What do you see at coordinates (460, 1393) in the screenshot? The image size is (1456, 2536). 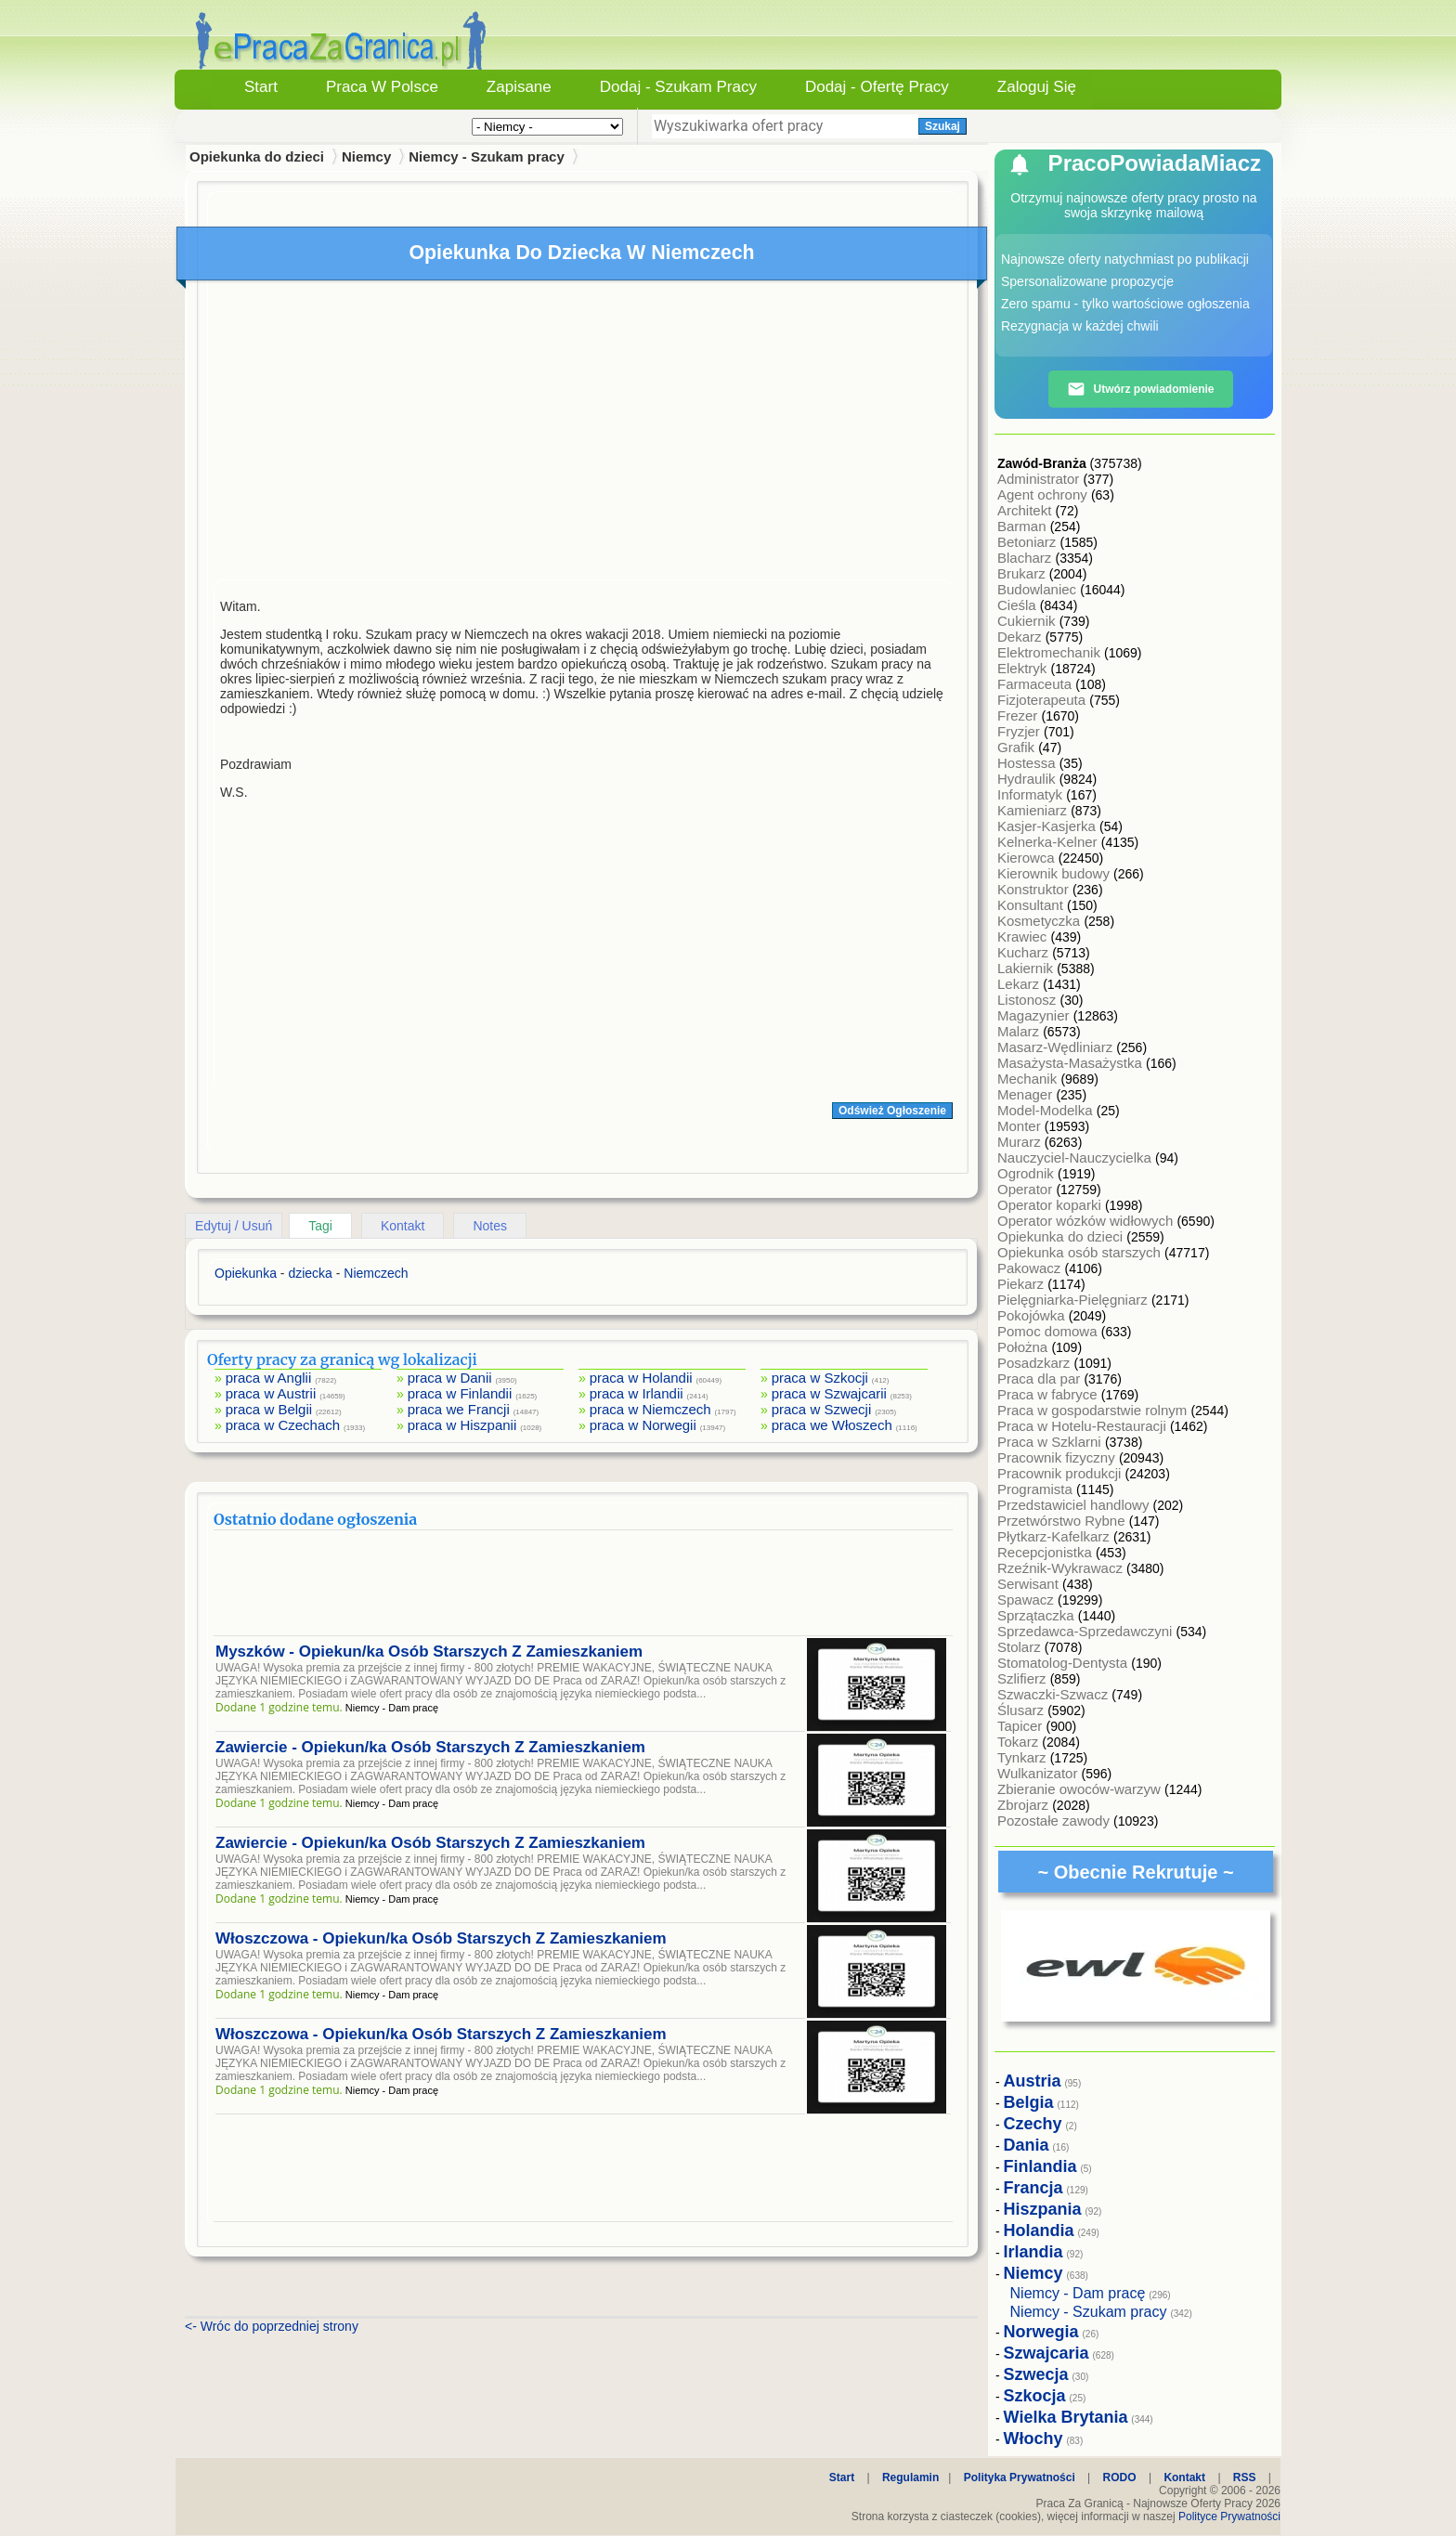 I see `praca w Finlandii` at bounding box center [460, 1393].